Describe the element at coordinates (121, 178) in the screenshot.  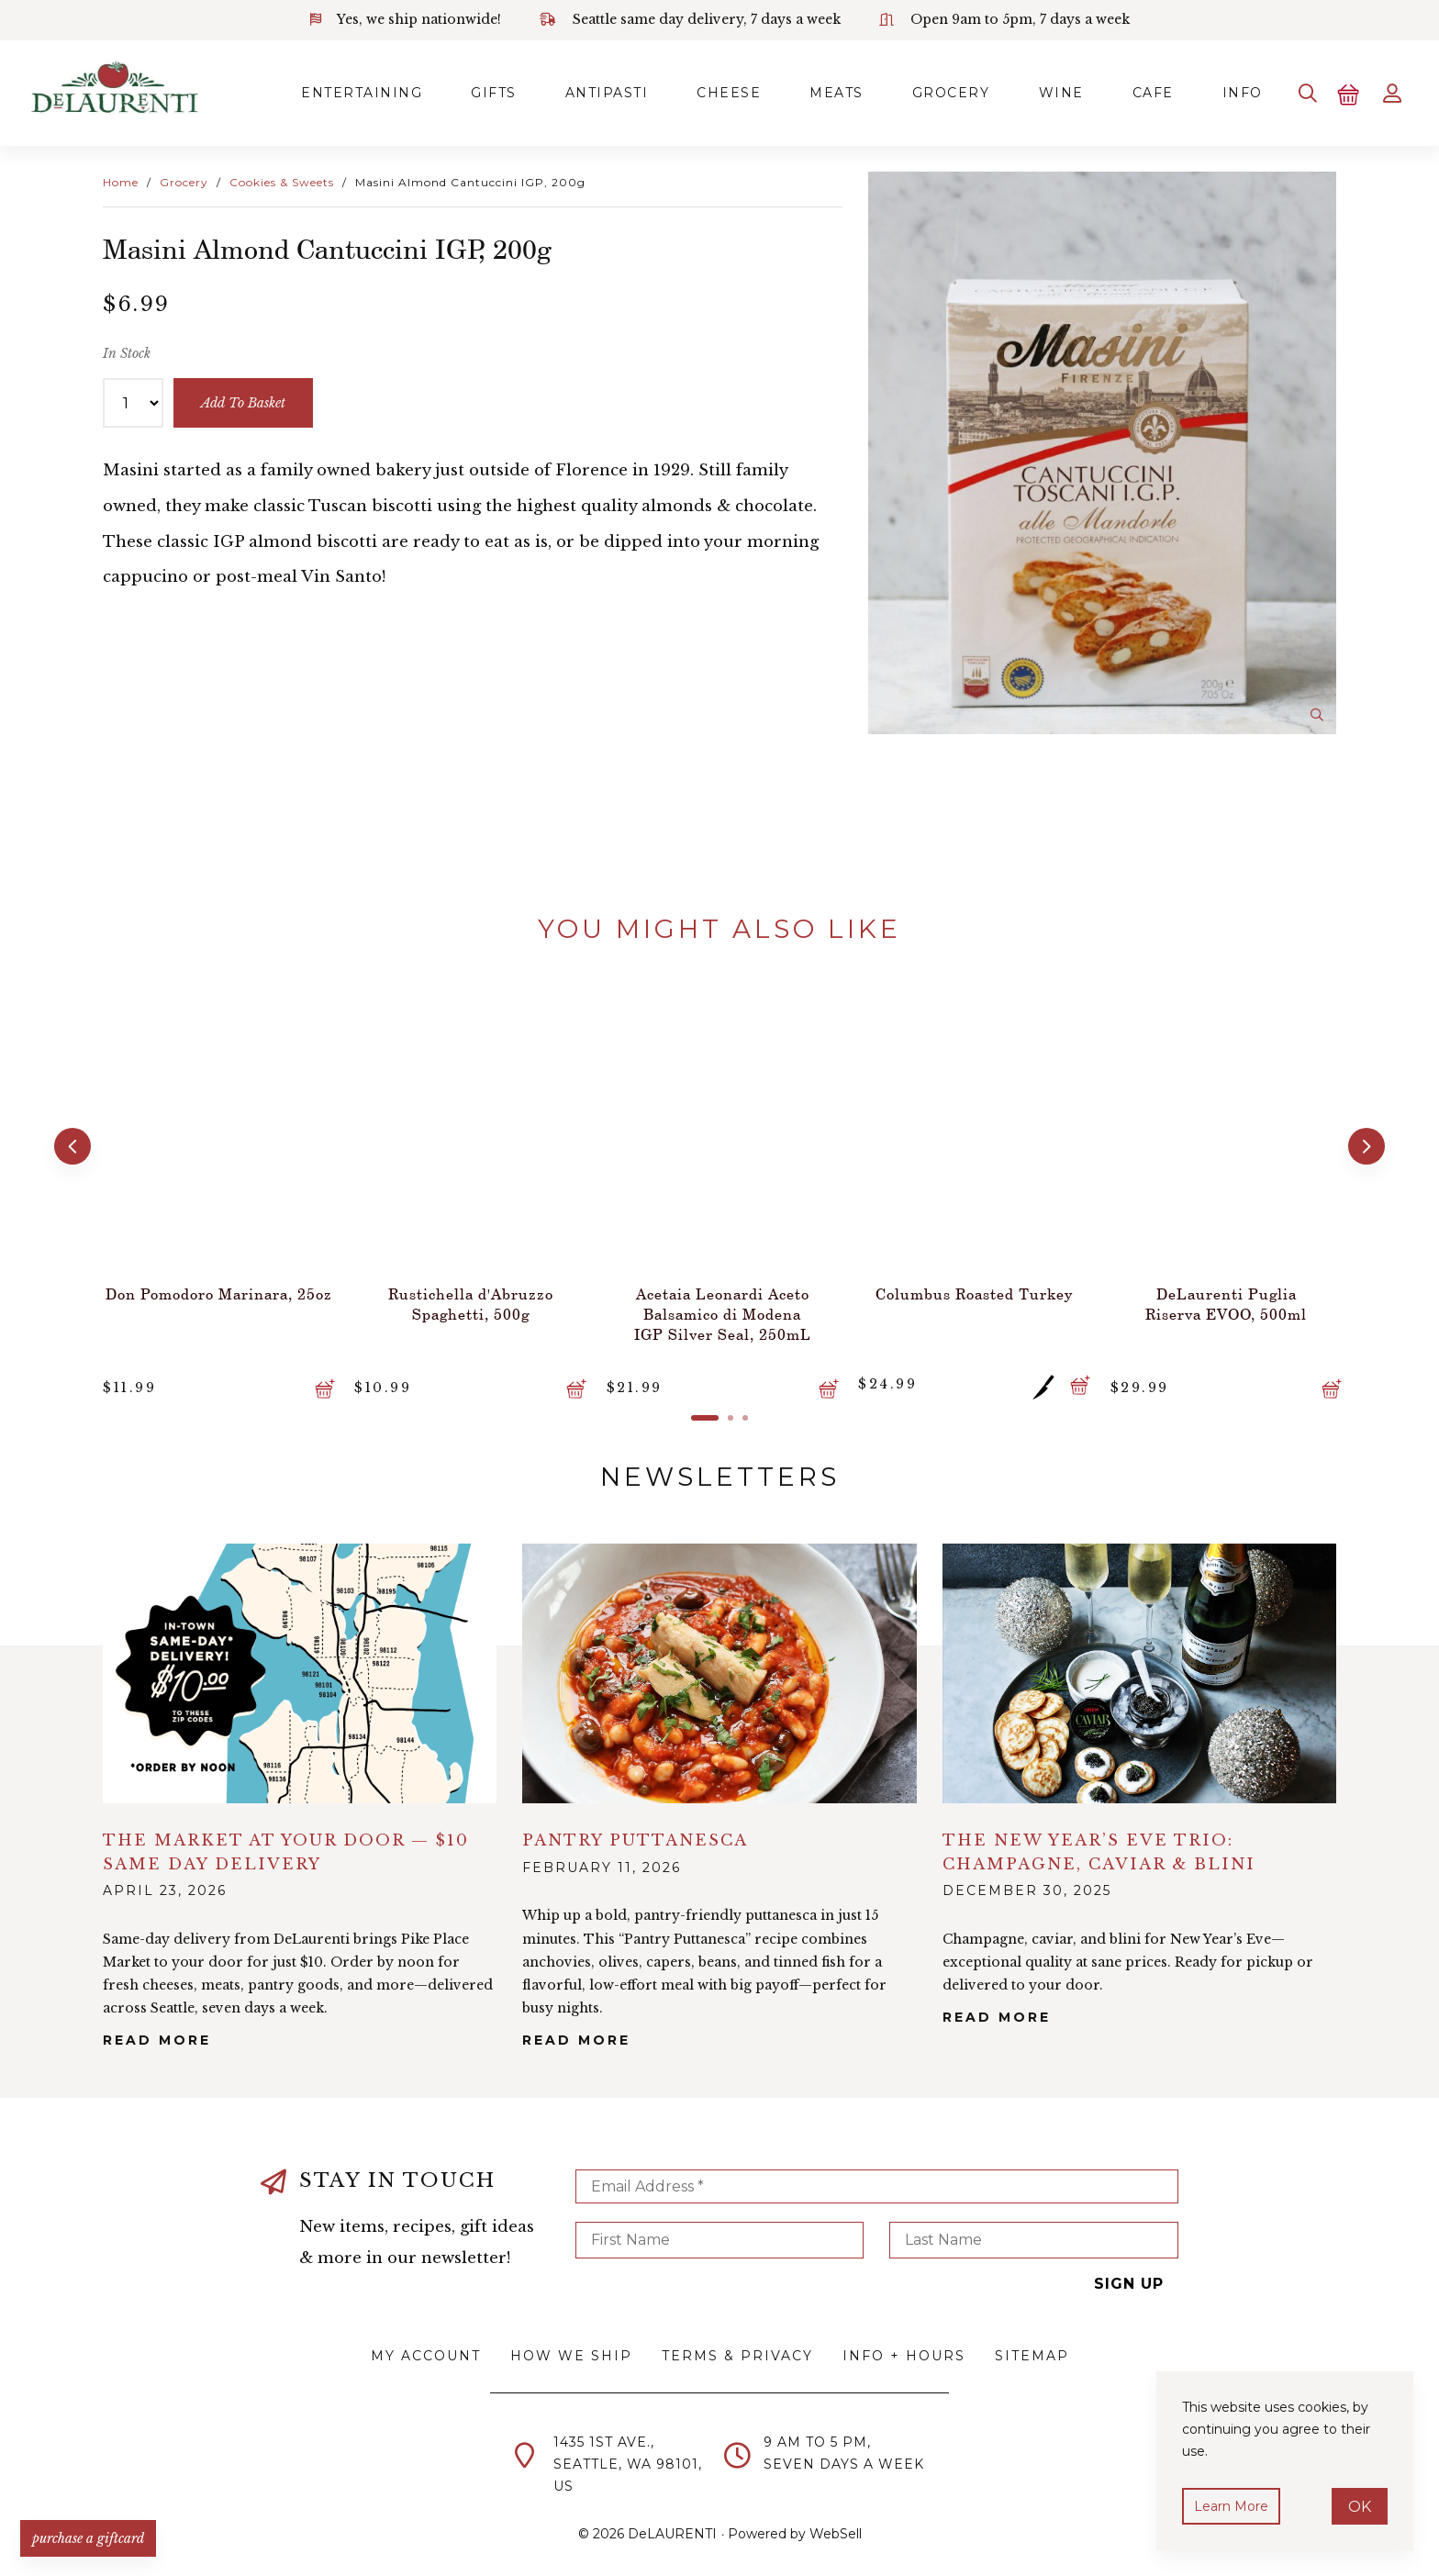
I see `Home` at that location.